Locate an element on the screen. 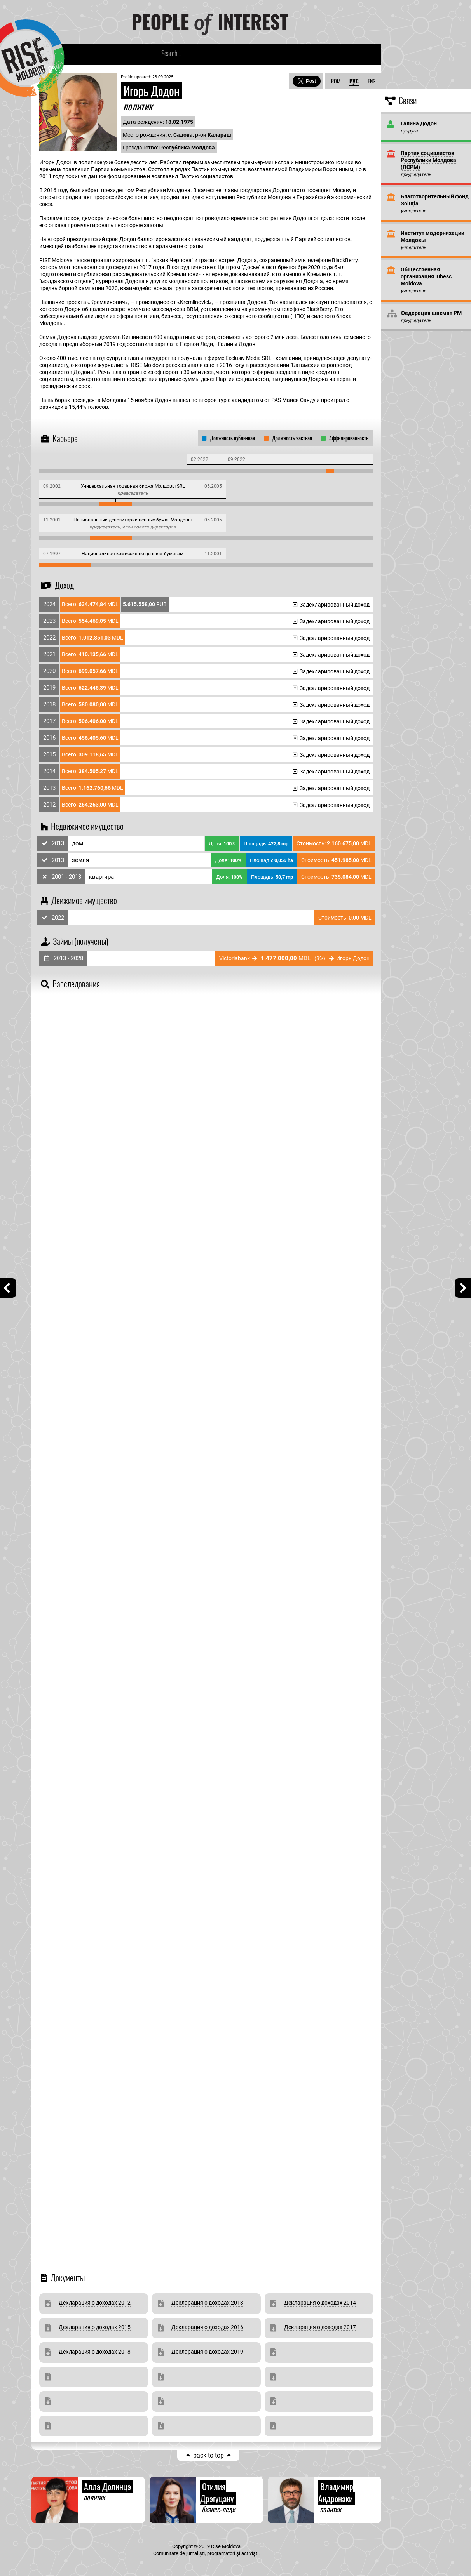  ROM is located at coordinates (335, 81).